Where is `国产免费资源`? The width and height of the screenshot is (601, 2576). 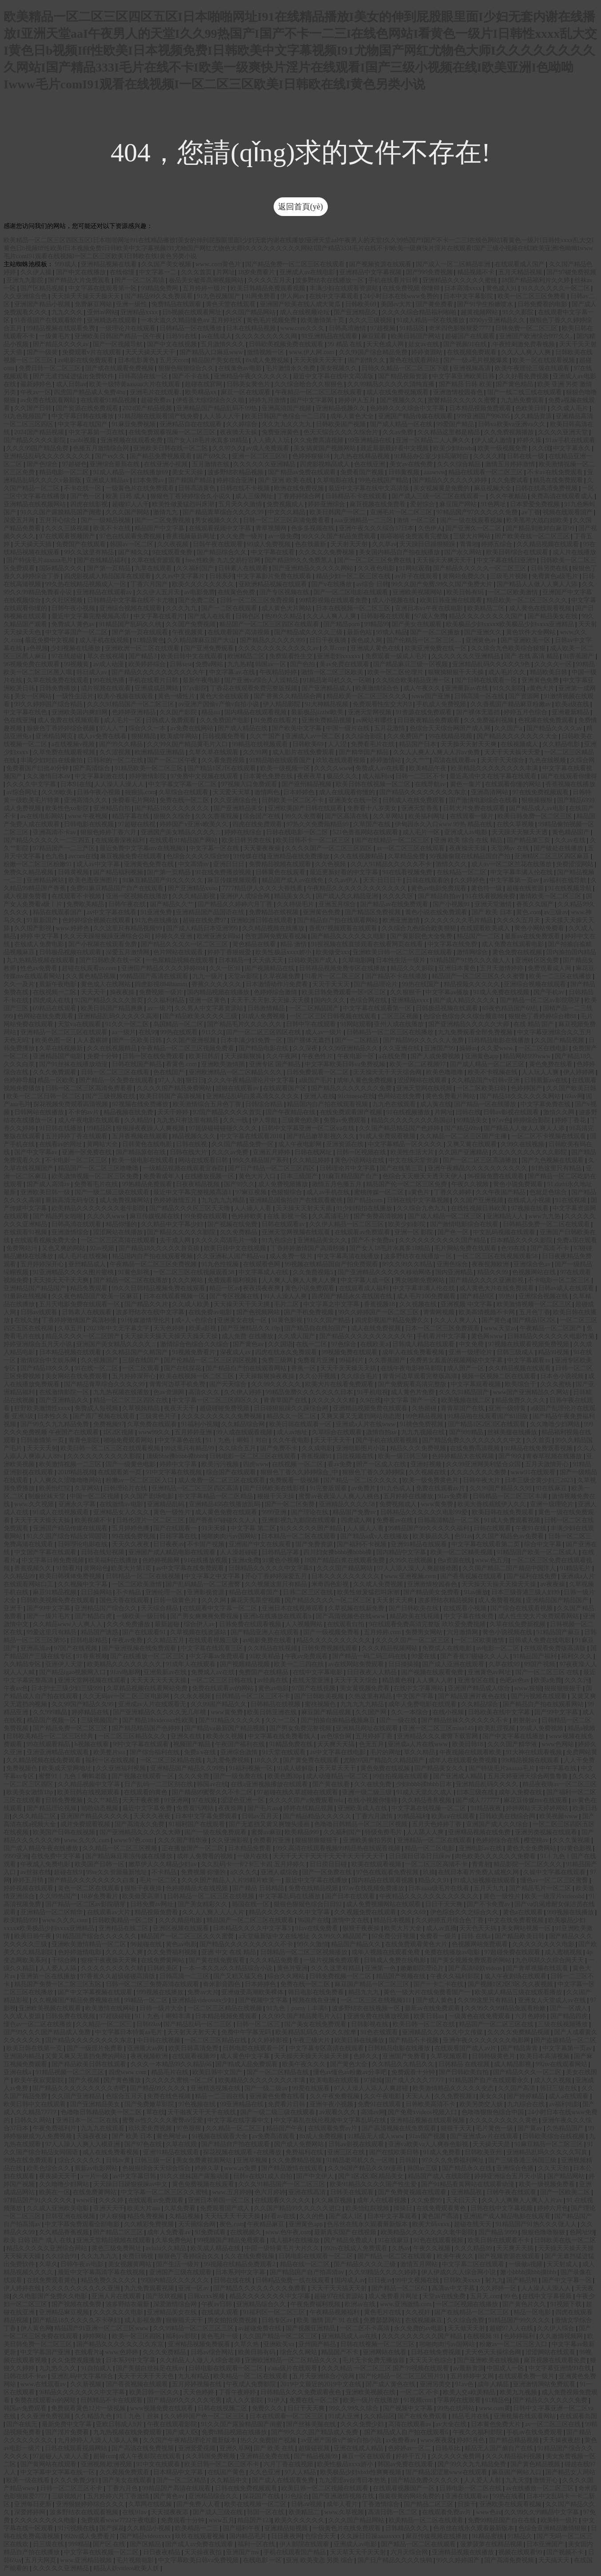
国产免费资源 is located at coordinates (314, 1544).